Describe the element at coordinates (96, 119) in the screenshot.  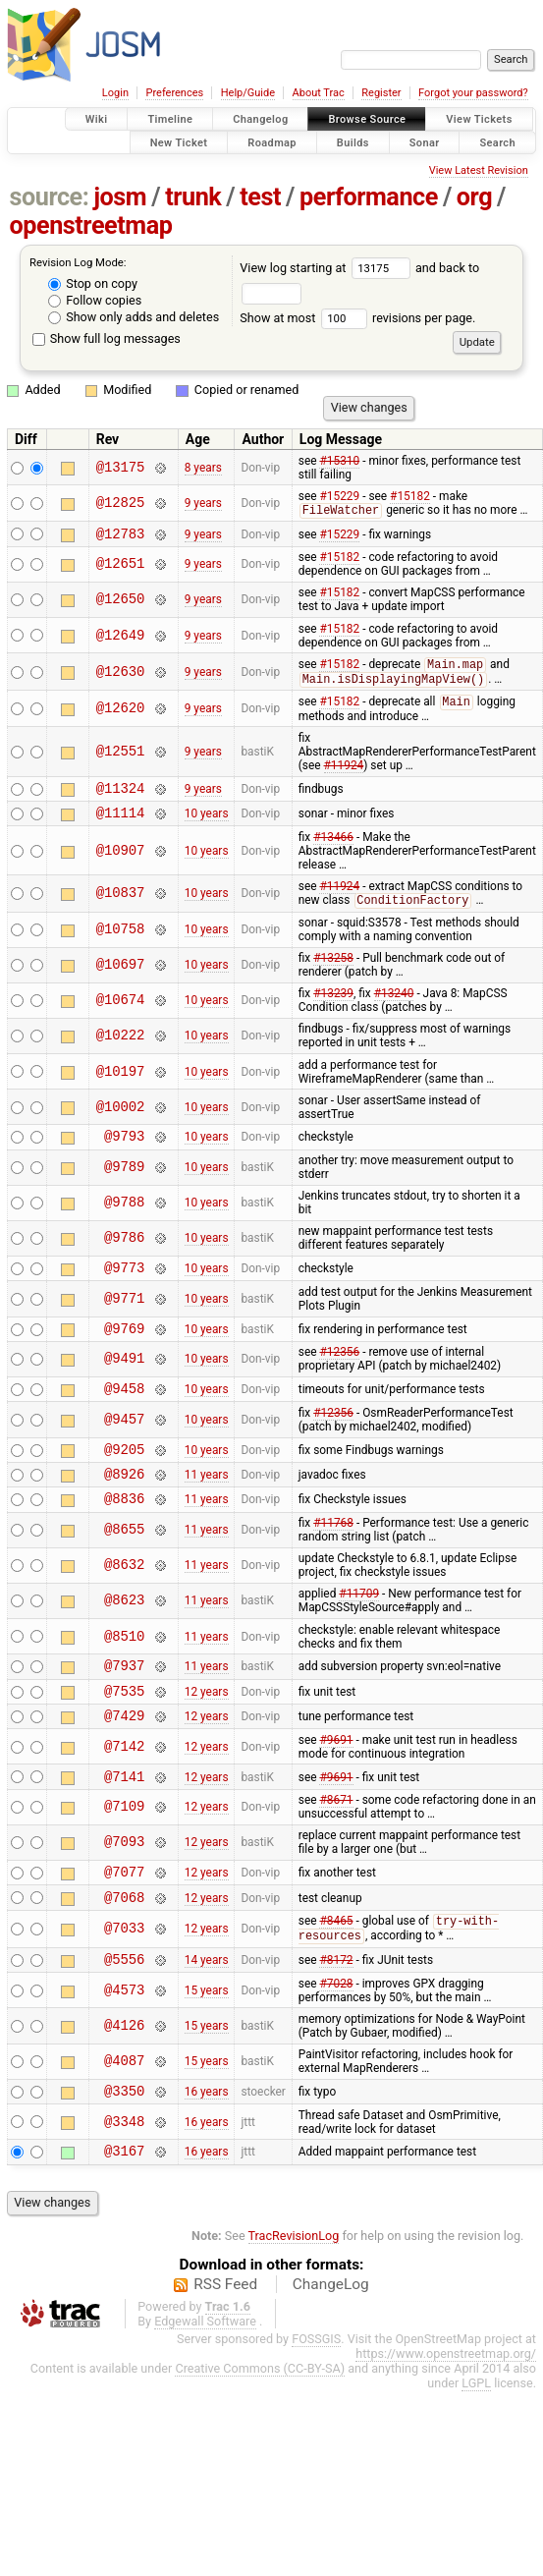
I see `Wiki` at that location.